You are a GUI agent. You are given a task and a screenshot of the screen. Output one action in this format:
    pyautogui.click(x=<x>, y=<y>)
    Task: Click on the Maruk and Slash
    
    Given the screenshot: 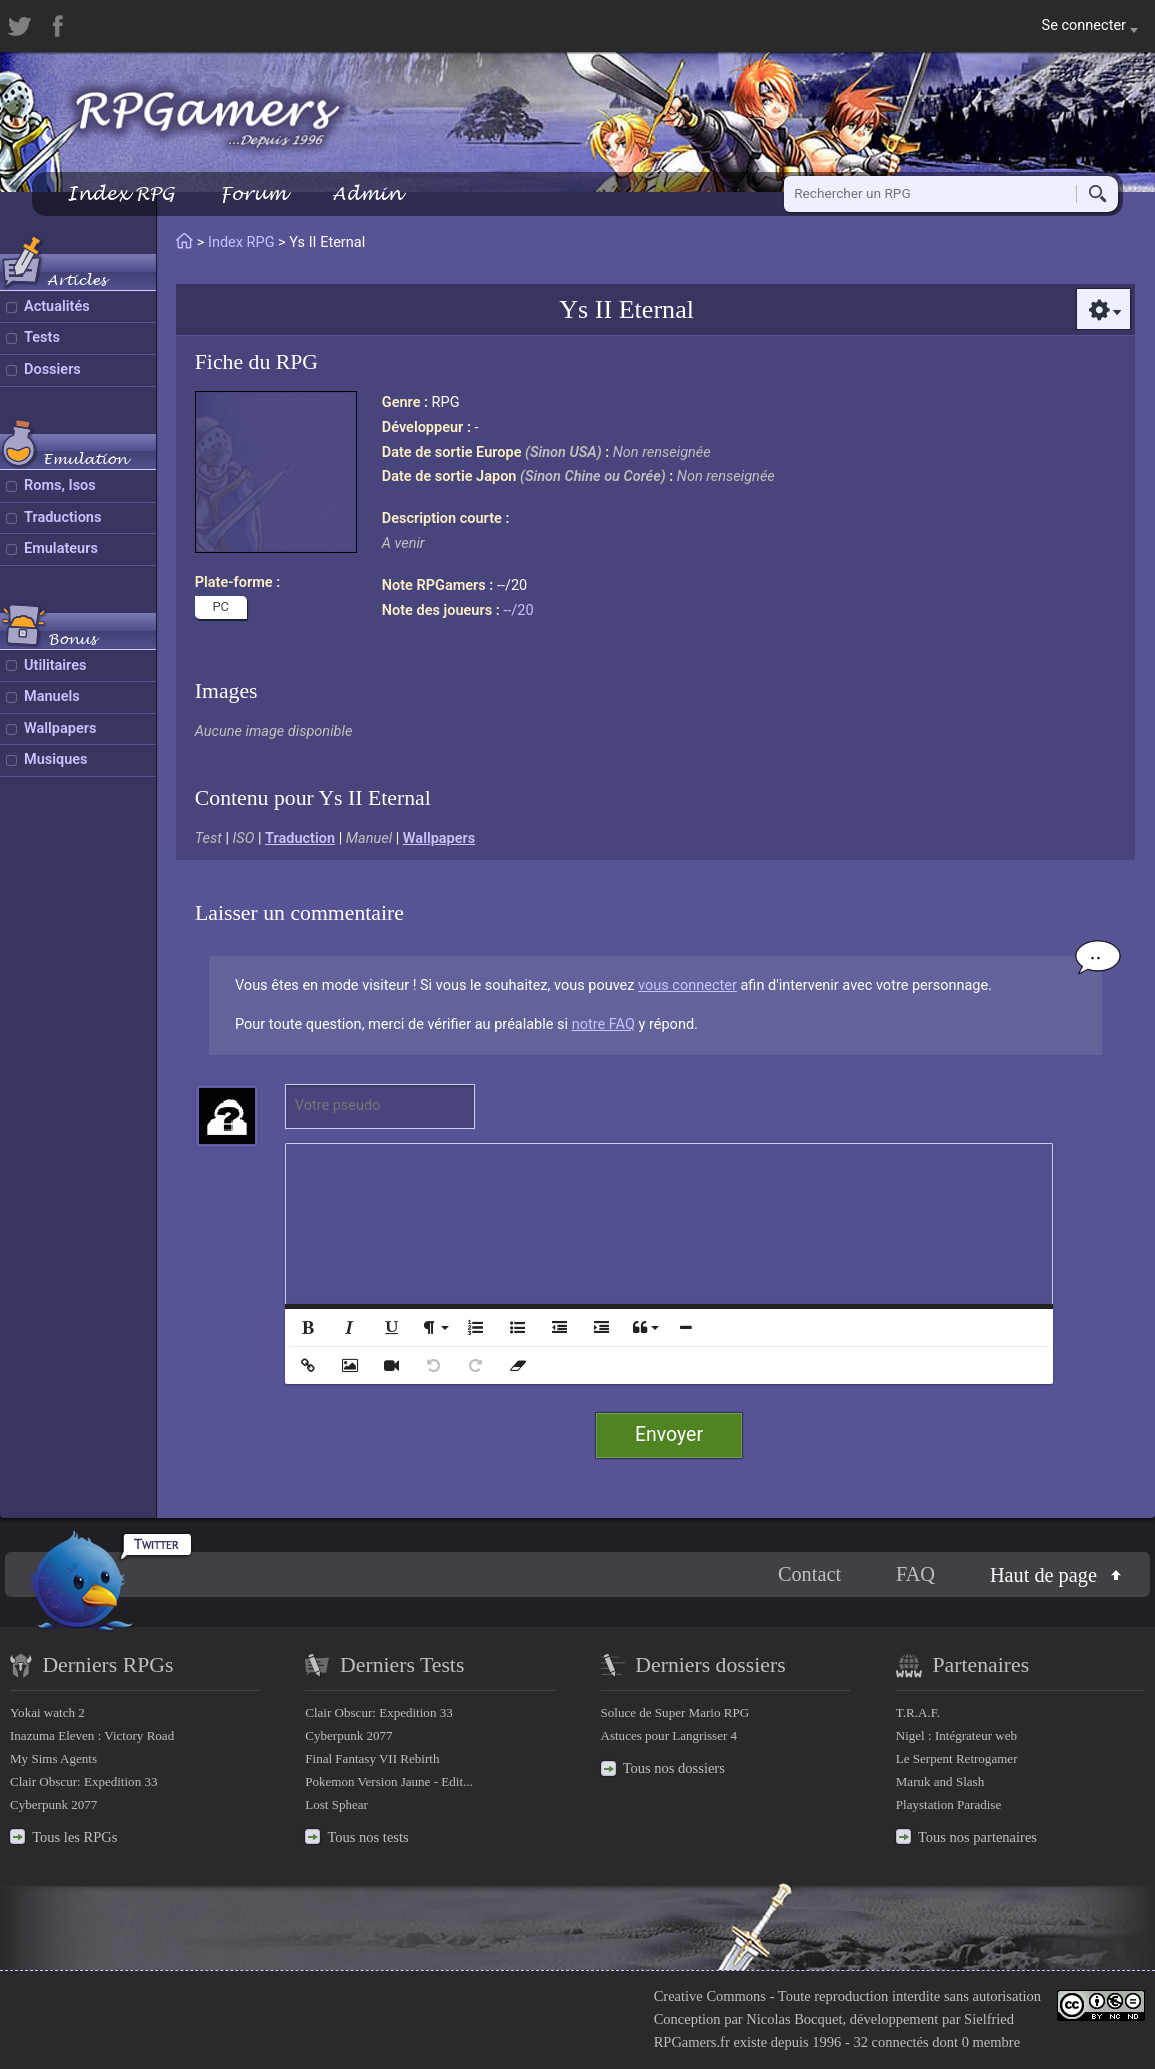 What is the action you would take?
    pyautogui.click(x=940, y=1781)
    